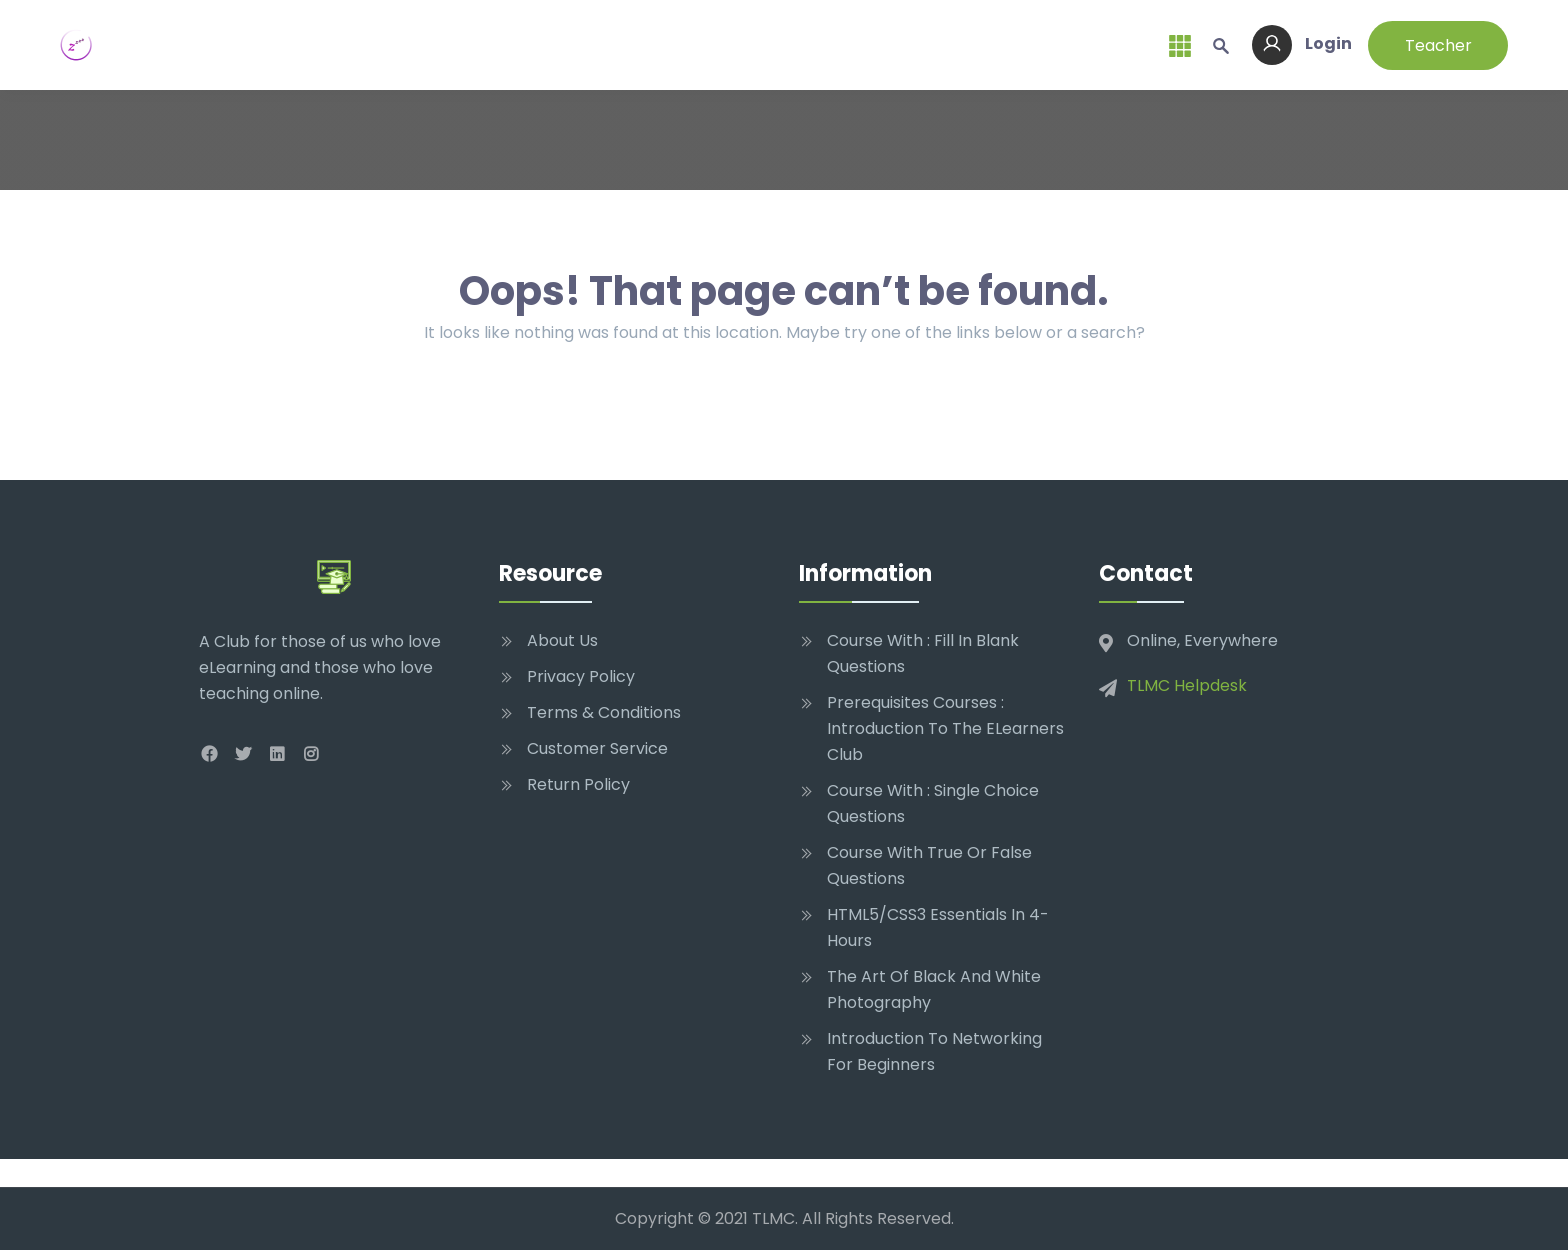  What do you see at coordinates (1438, 45) in the screenshot?
I see `Teacher` at bounding box center [1438, 45].